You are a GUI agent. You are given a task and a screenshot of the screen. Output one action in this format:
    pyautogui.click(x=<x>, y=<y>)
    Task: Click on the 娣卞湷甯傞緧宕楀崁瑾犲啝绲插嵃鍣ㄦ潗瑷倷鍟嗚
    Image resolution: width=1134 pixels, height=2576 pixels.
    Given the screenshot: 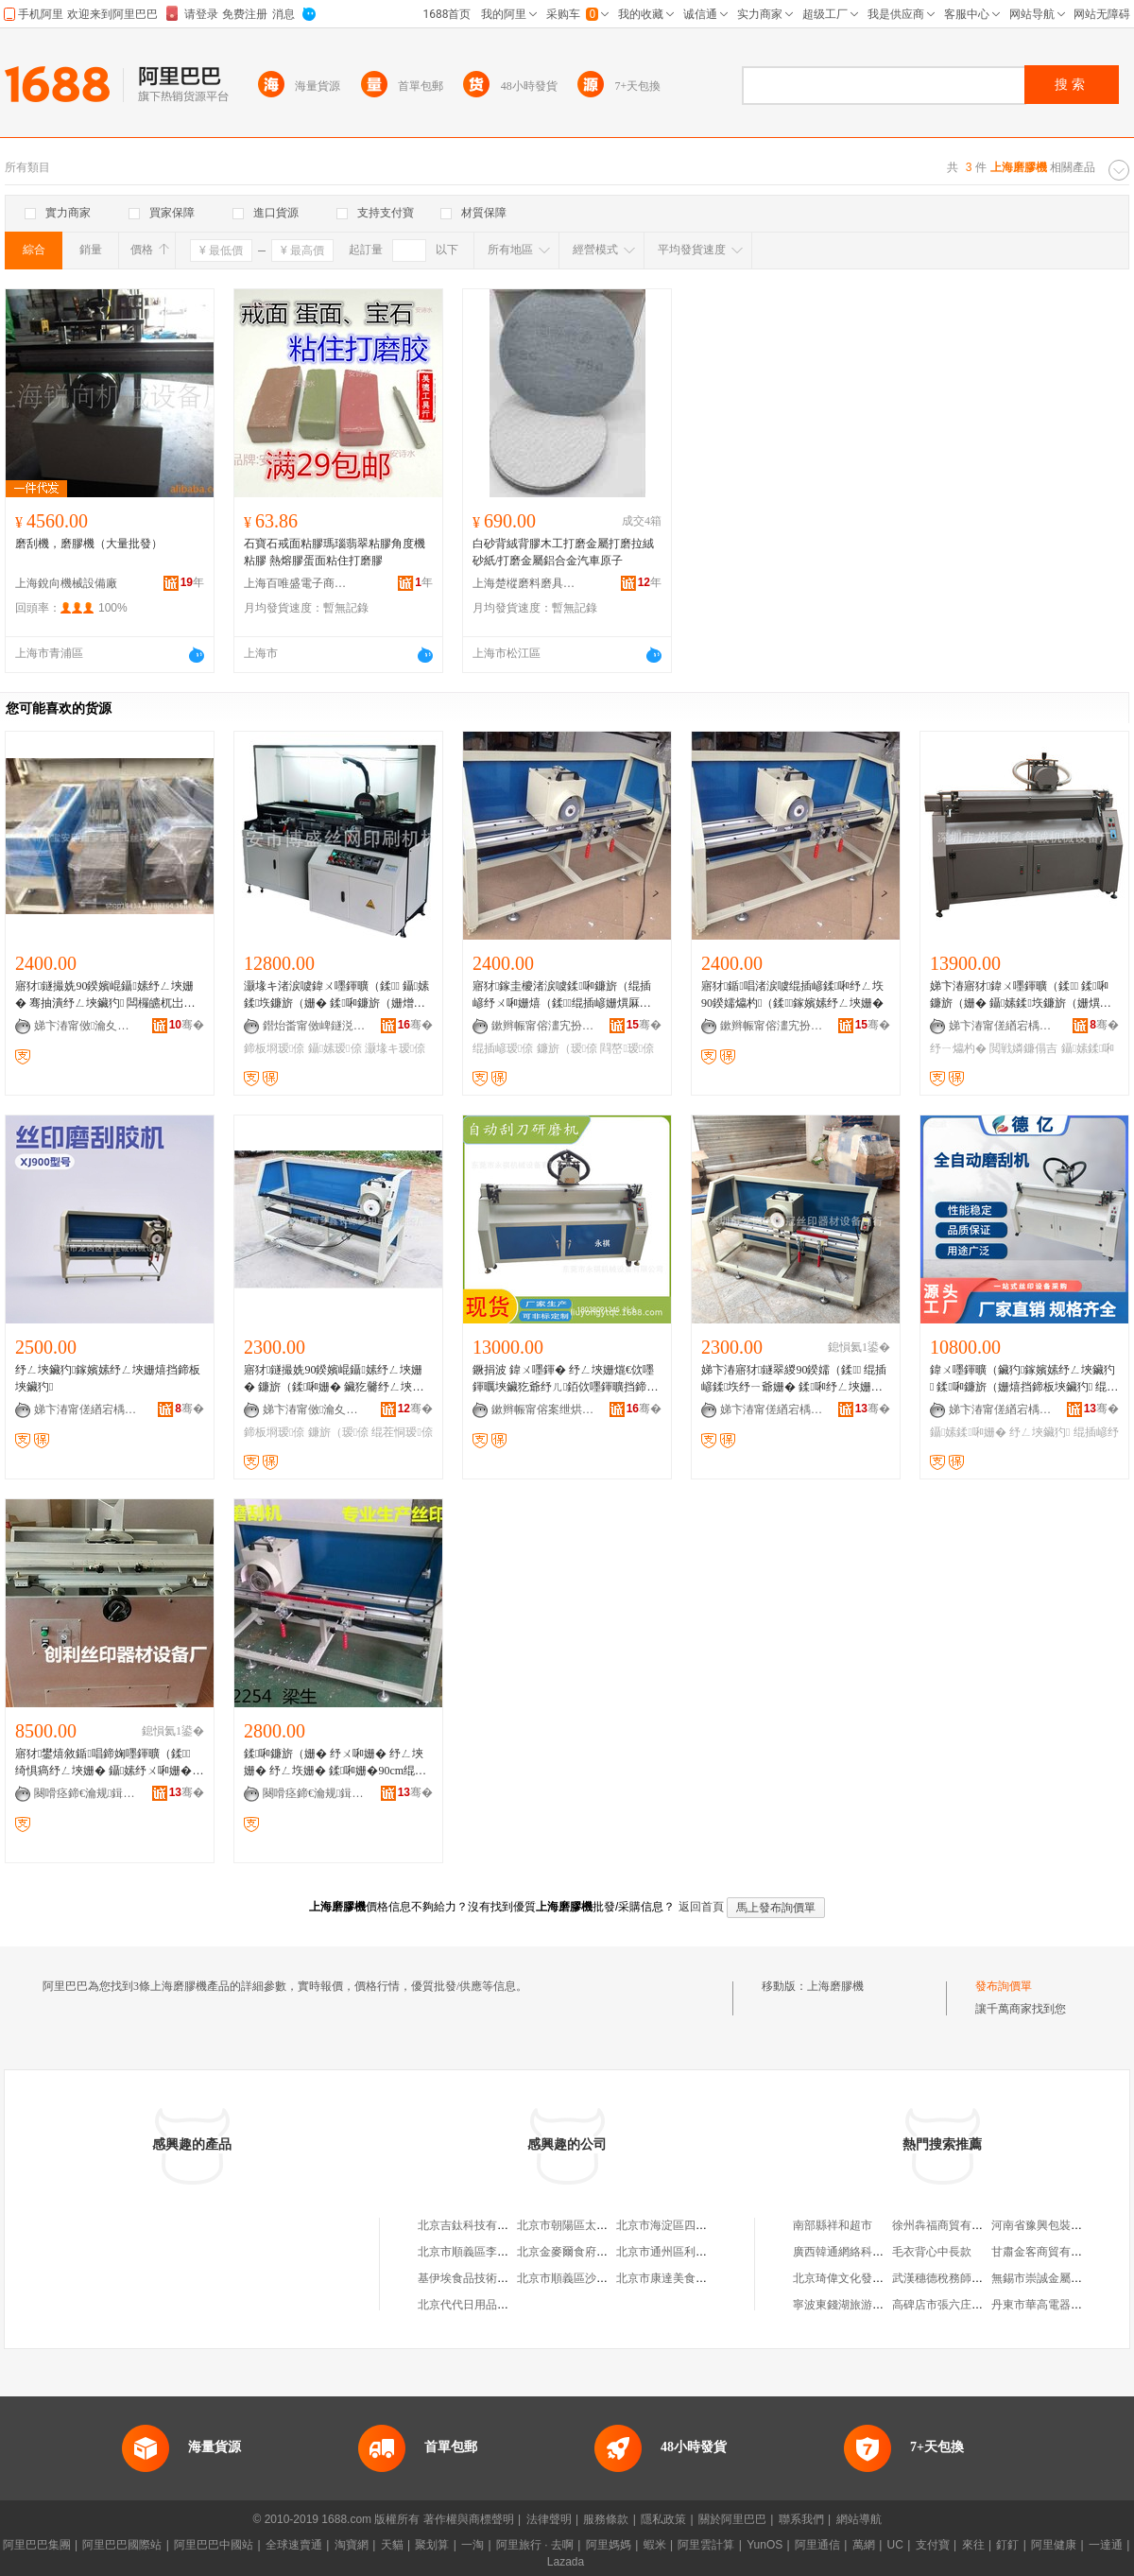 What is the action you would take?
    pyautogui.click(x=772, y=1409)
    